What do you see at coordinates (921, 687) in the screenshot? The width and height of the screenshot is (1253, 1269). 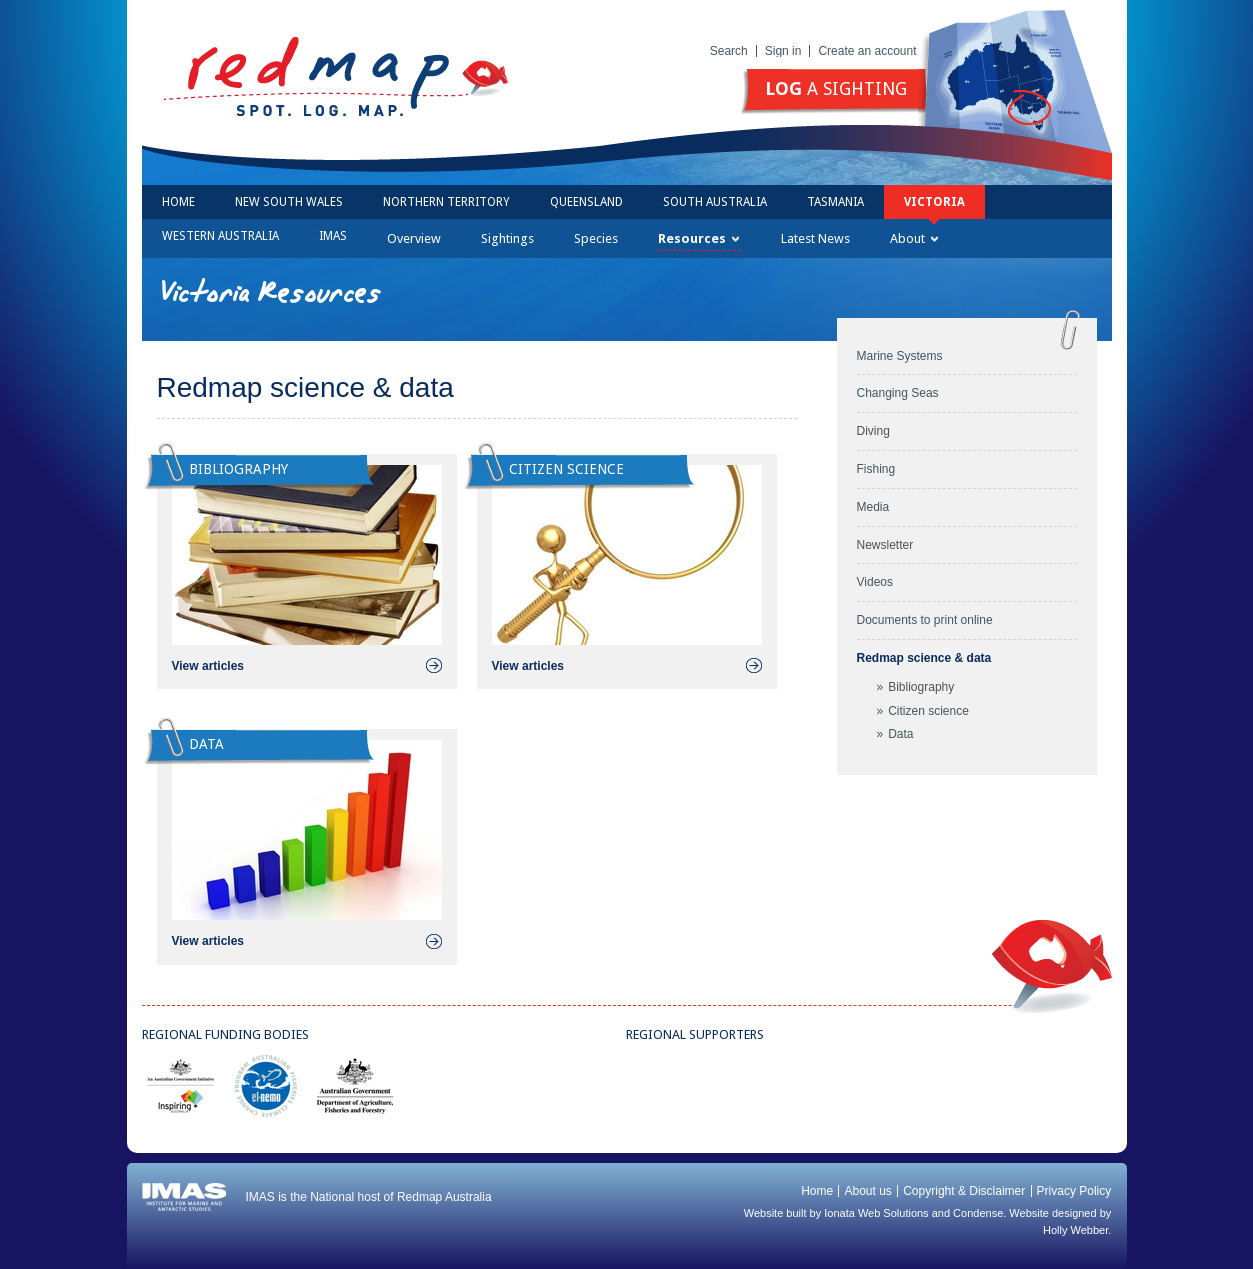 I see `Bibliography` at bounding box center [921, 687].